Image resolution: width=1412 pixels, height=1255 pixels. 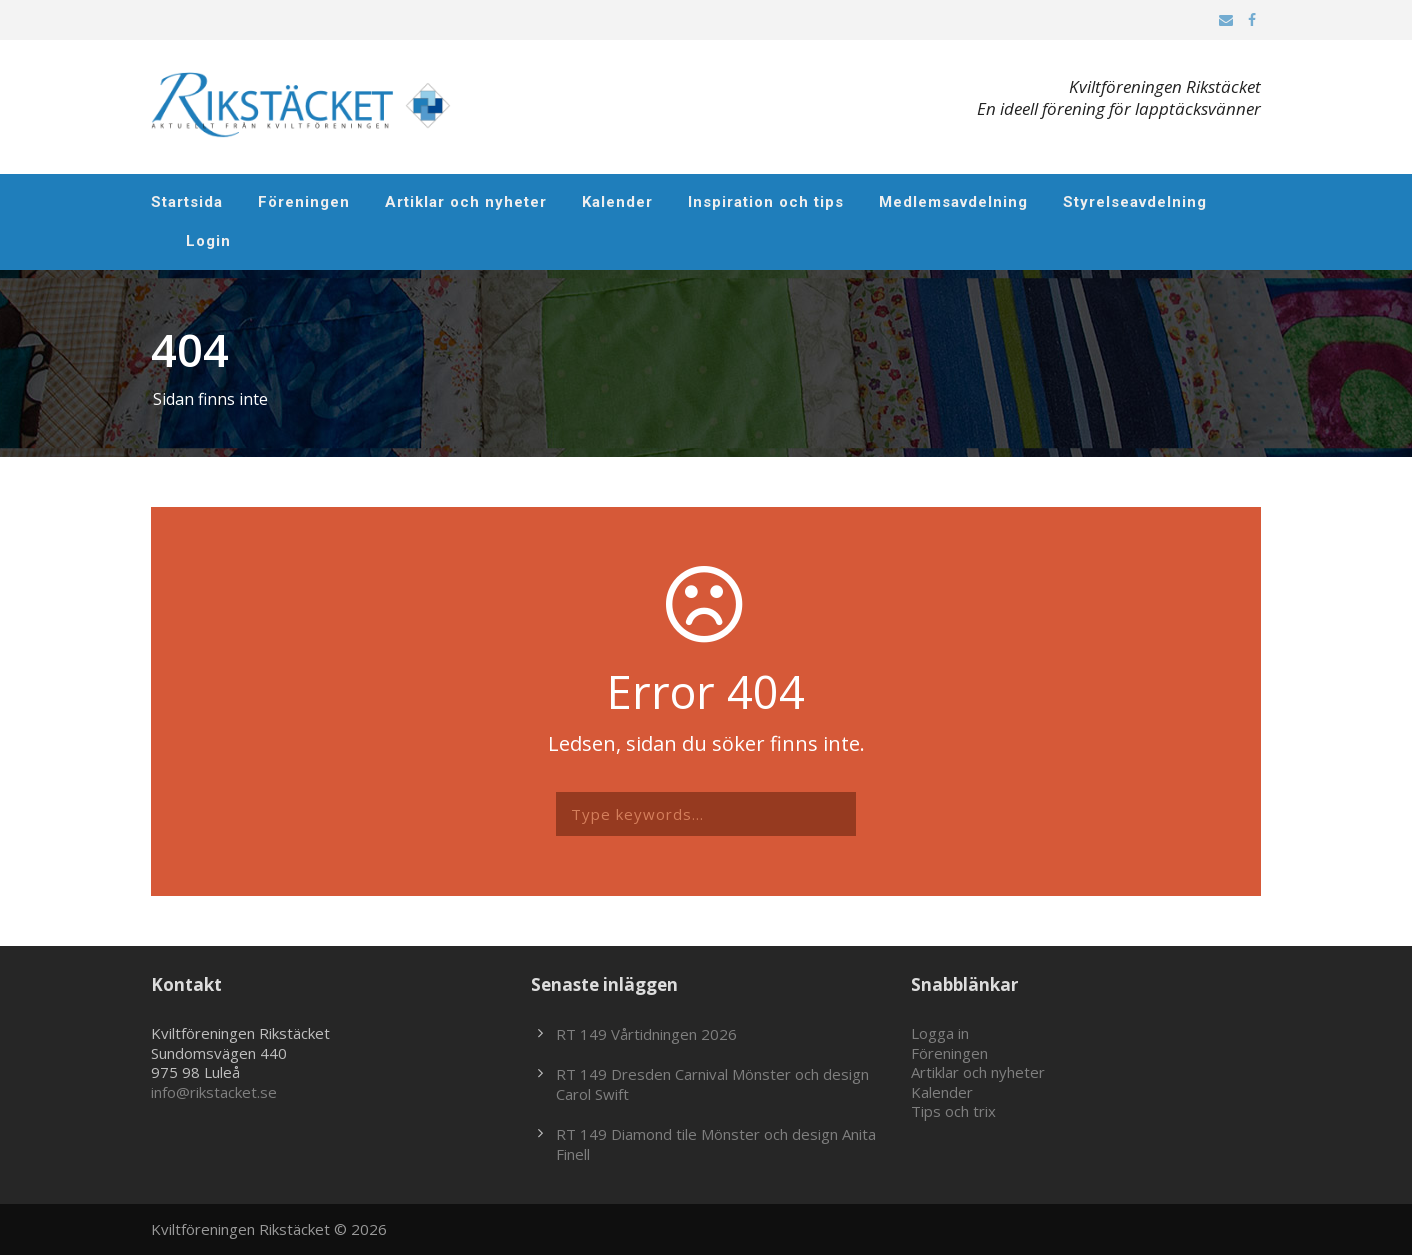 What do you see at coordinates (304, 202) in the screenshot?
I see `Föreningen` at bounding box center [304, 202].